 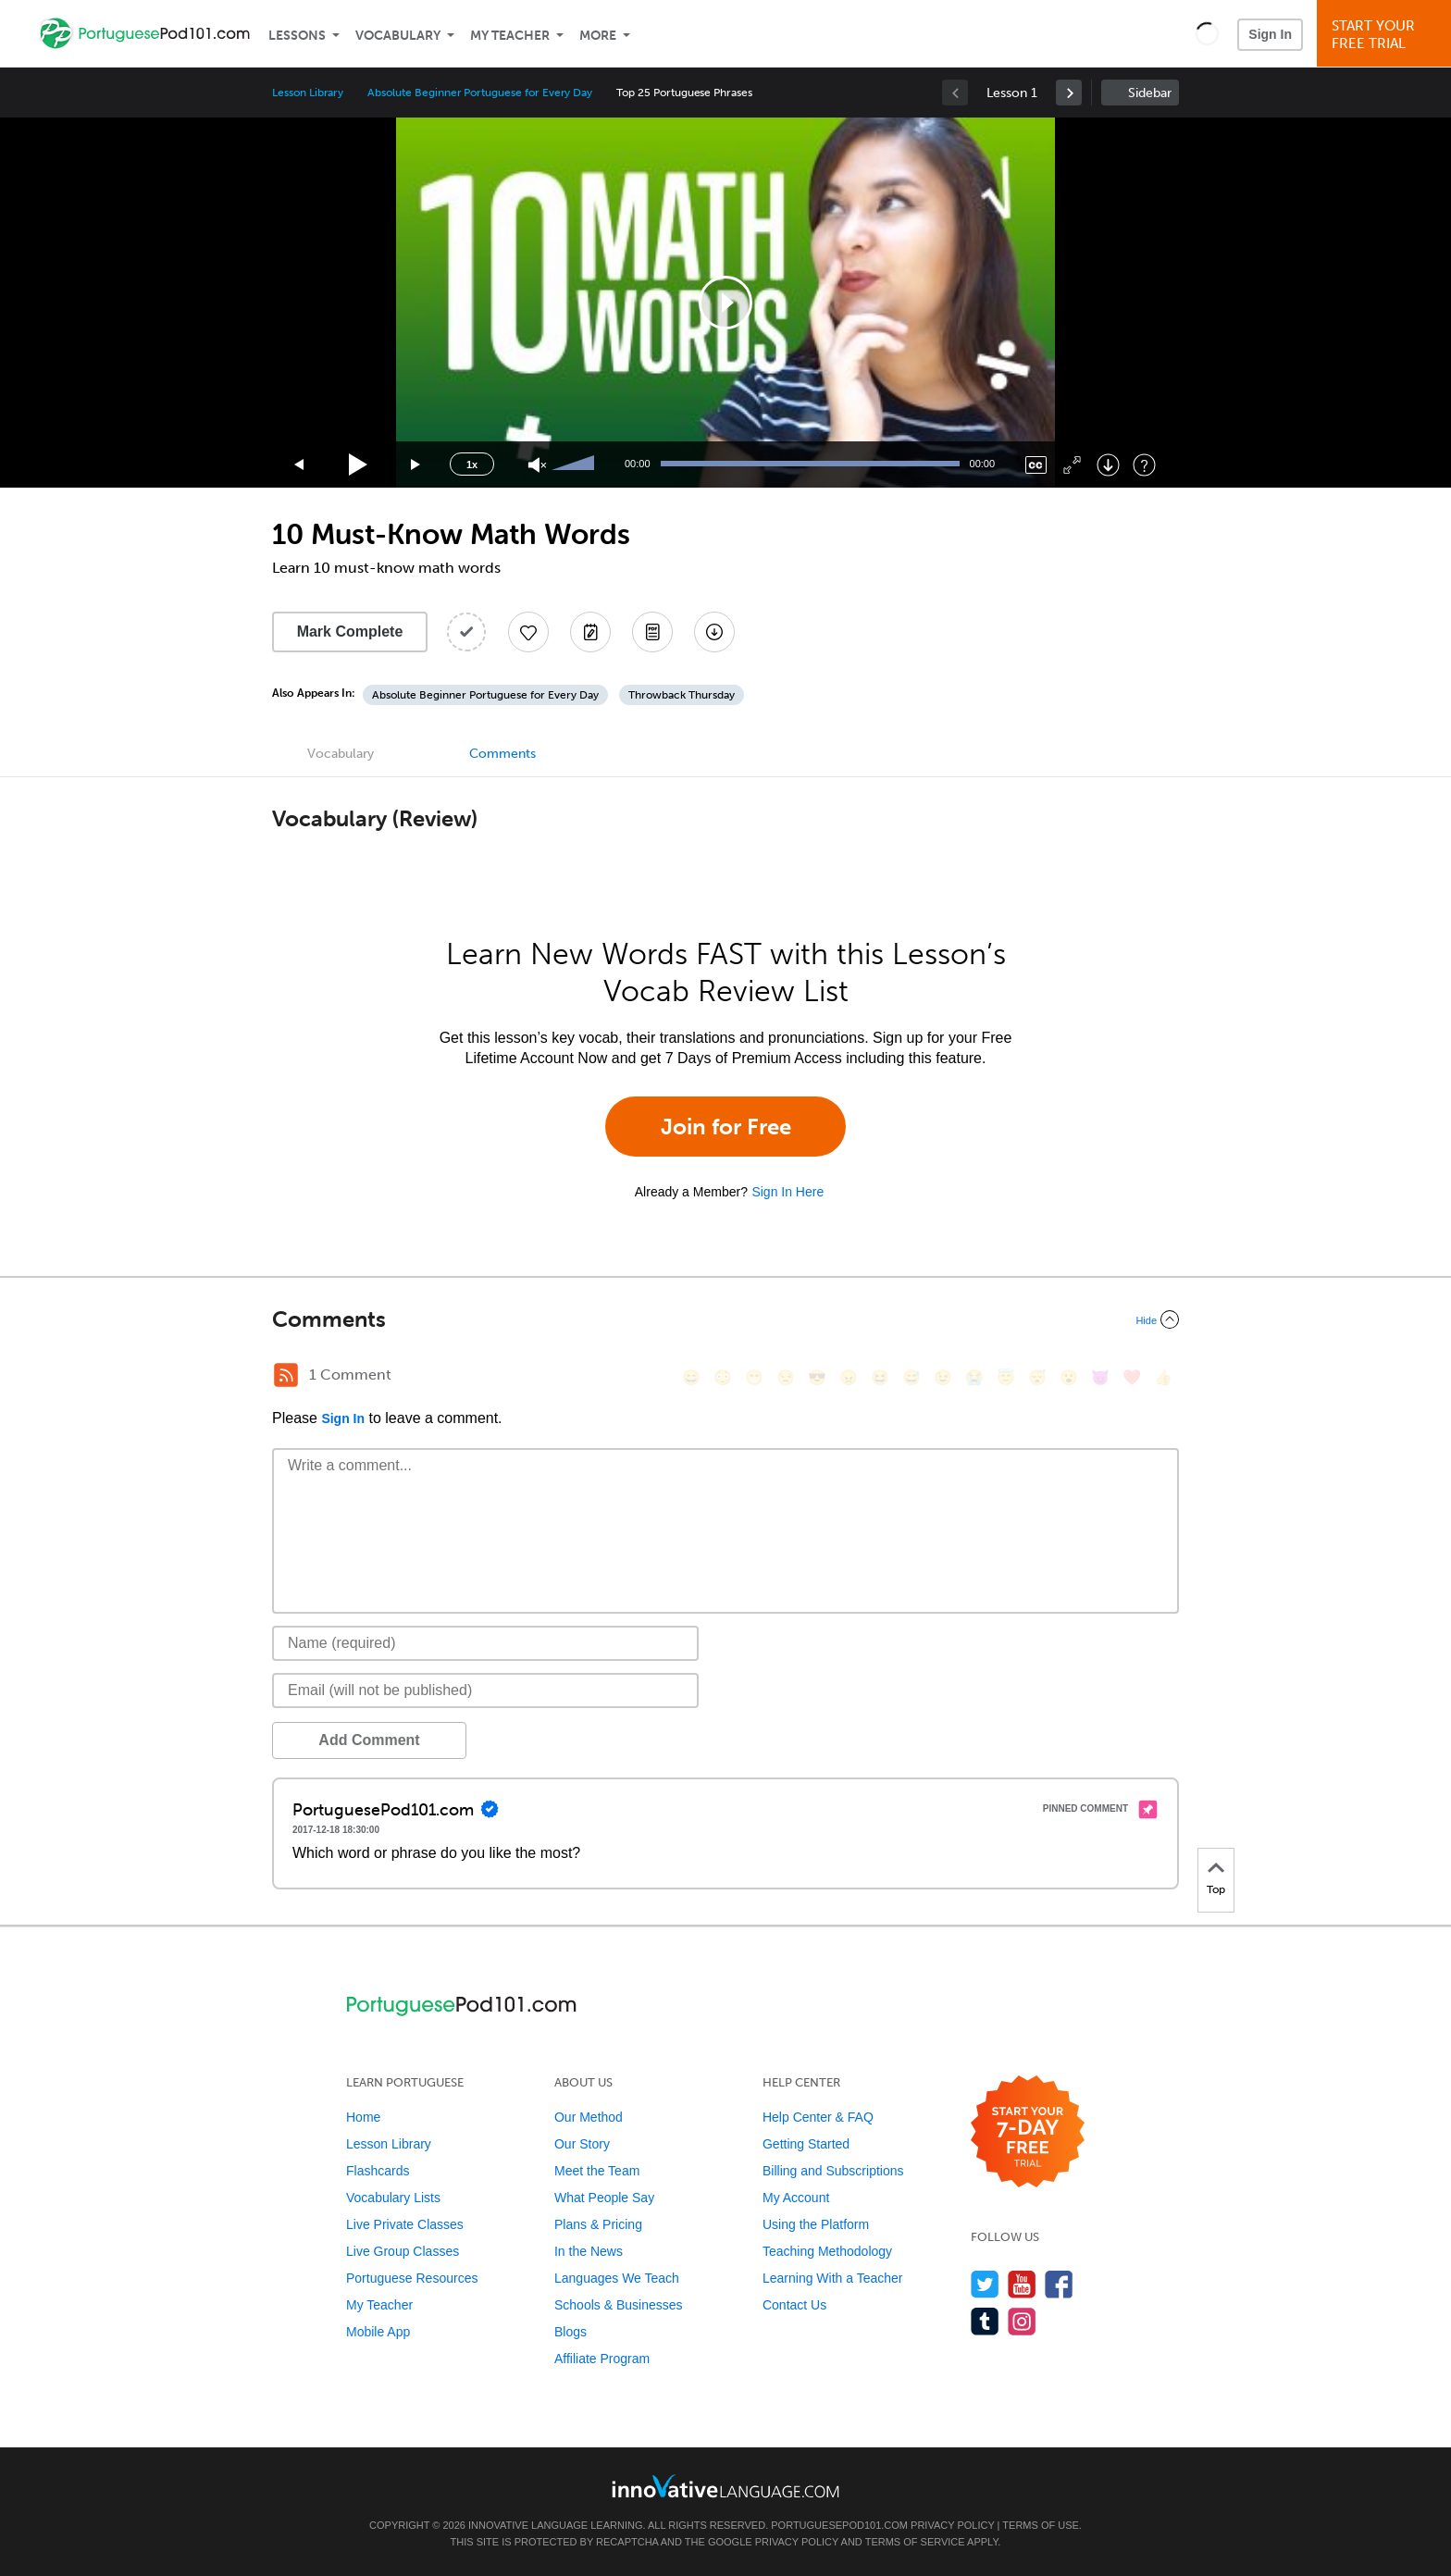 What do you see at coordinates (377, 2170) in the screenshot?
I see `Flashcards` at bounding box center [377, 2170].